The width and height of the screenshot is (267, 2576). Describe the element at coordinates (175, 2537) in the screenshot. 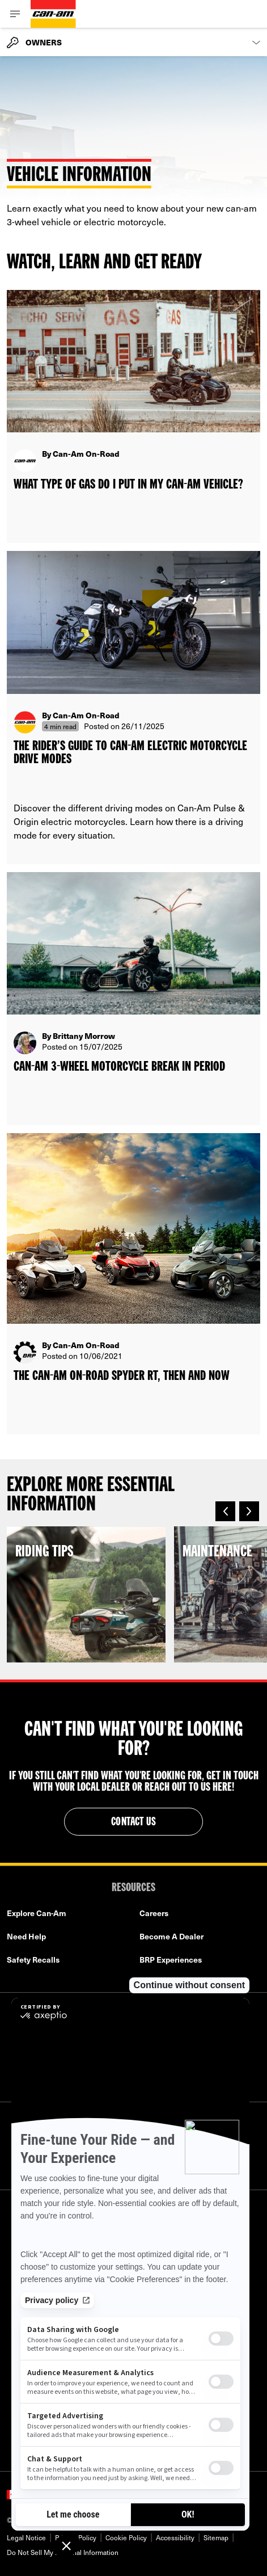

I see `Accessibility` at that location.